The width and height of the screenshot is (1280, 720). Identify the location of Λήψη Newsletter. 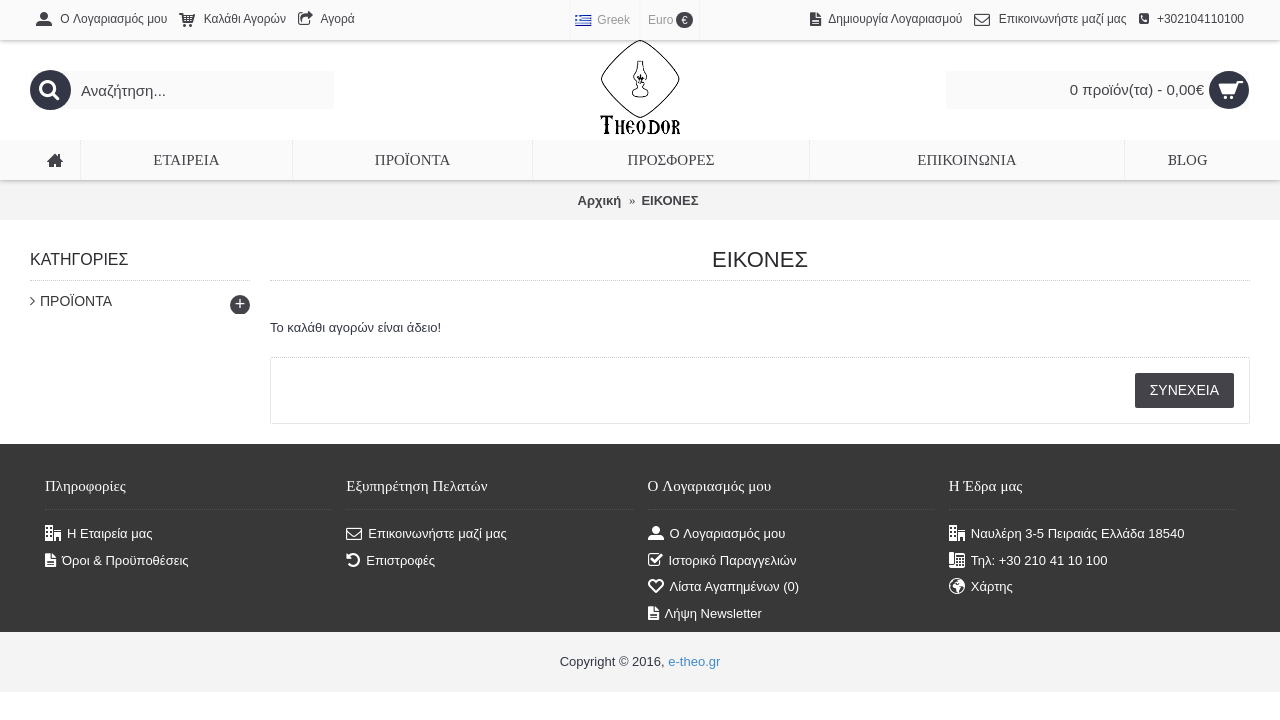
(705, 613).